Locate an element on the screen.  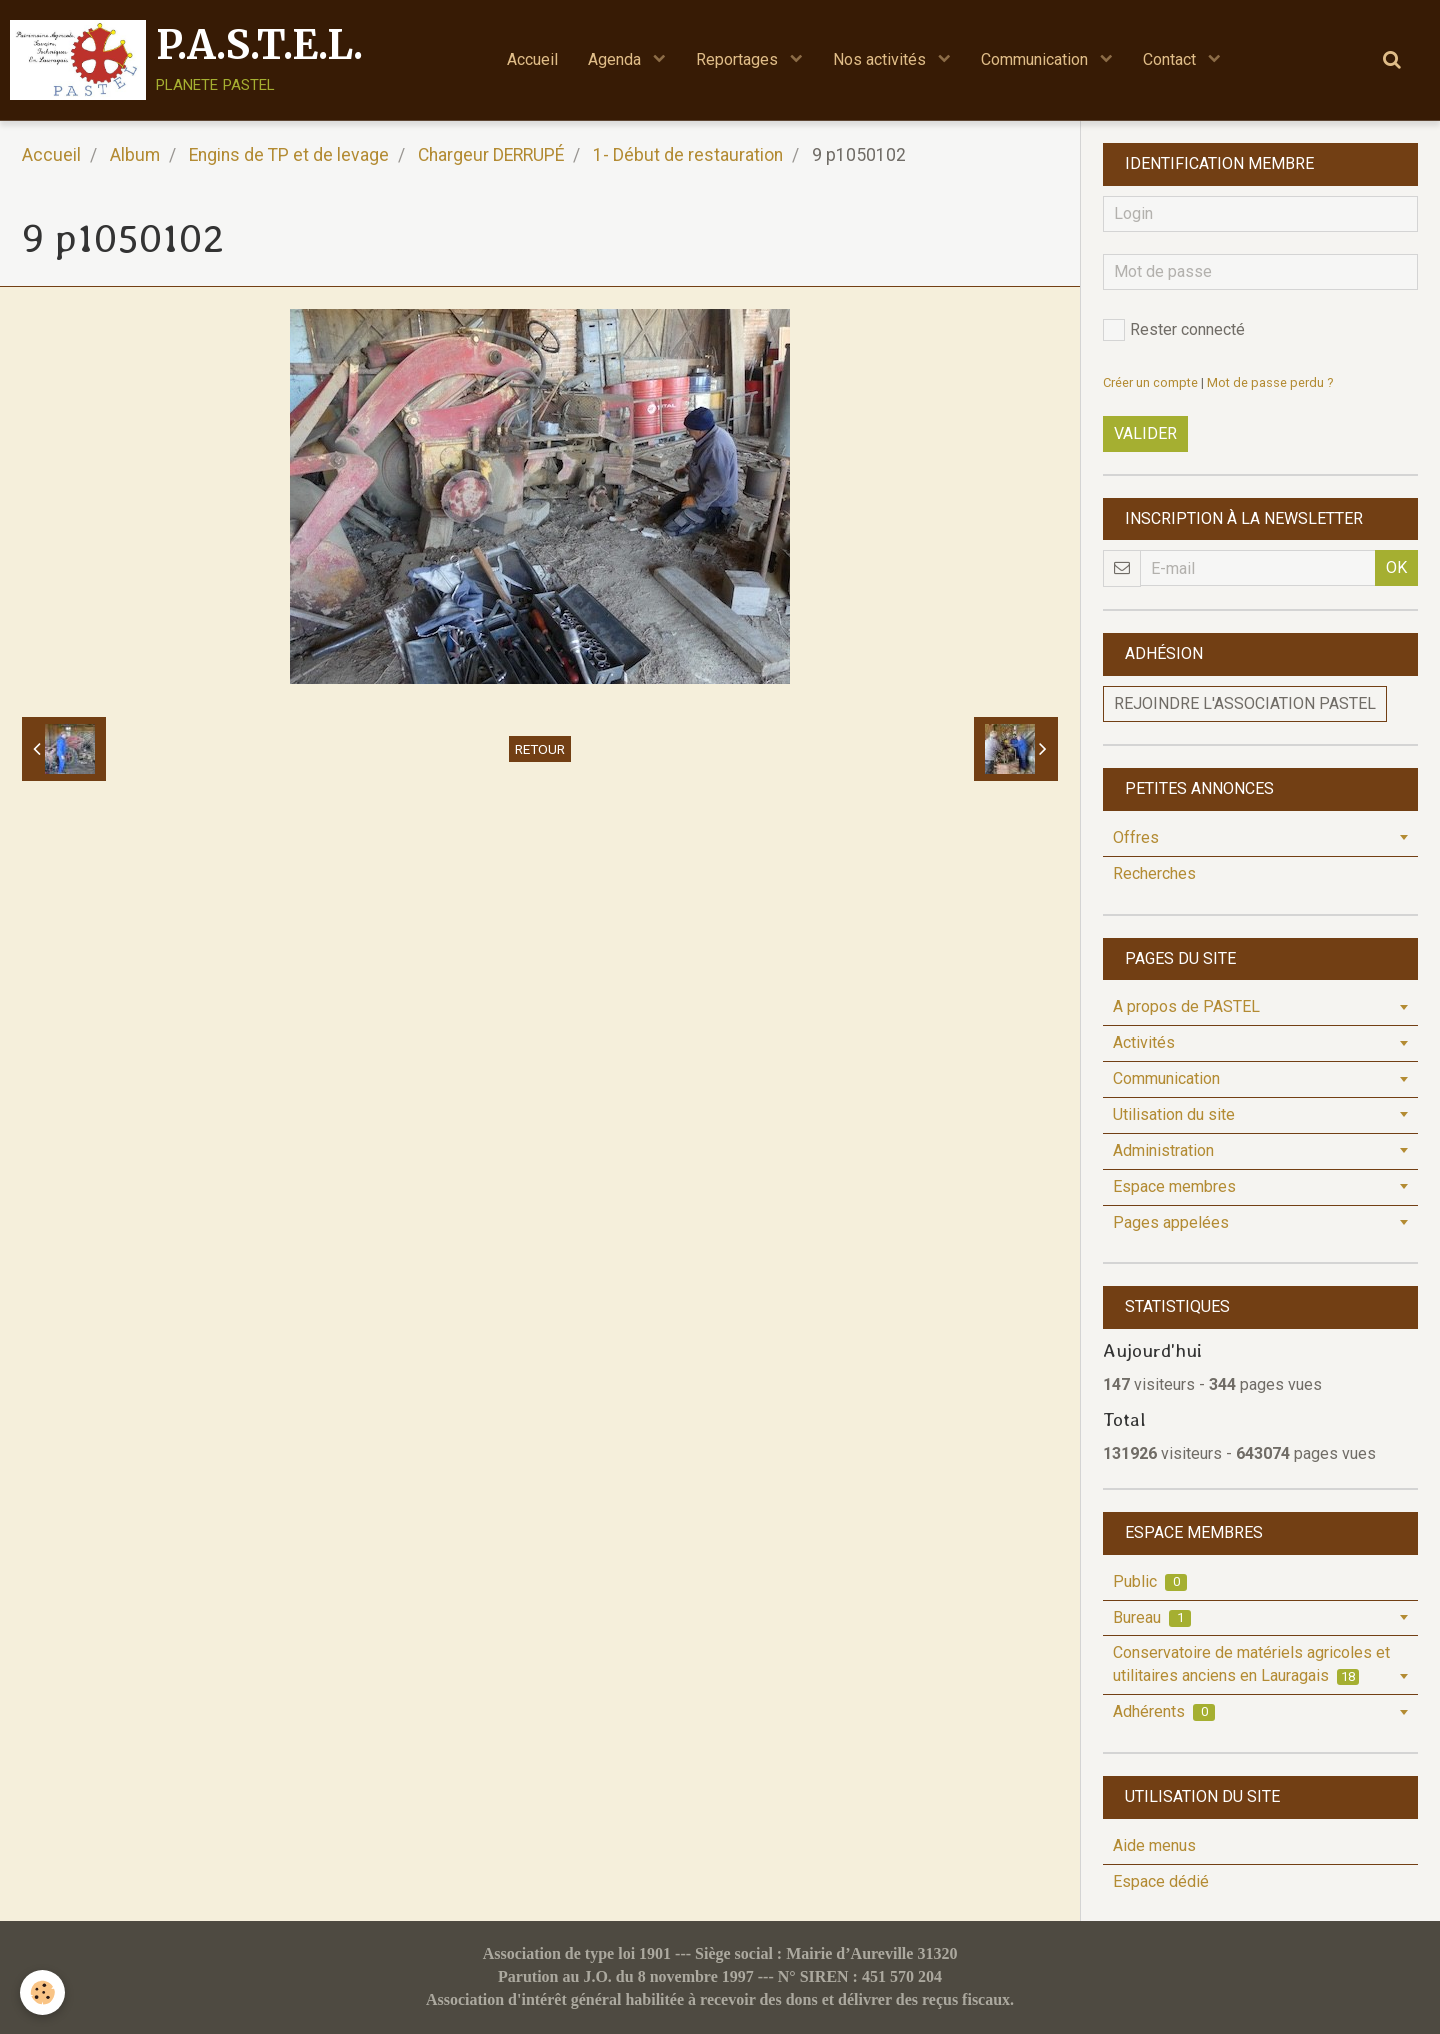
A propos de PASTEL is located at coordinates (1186, 1006).